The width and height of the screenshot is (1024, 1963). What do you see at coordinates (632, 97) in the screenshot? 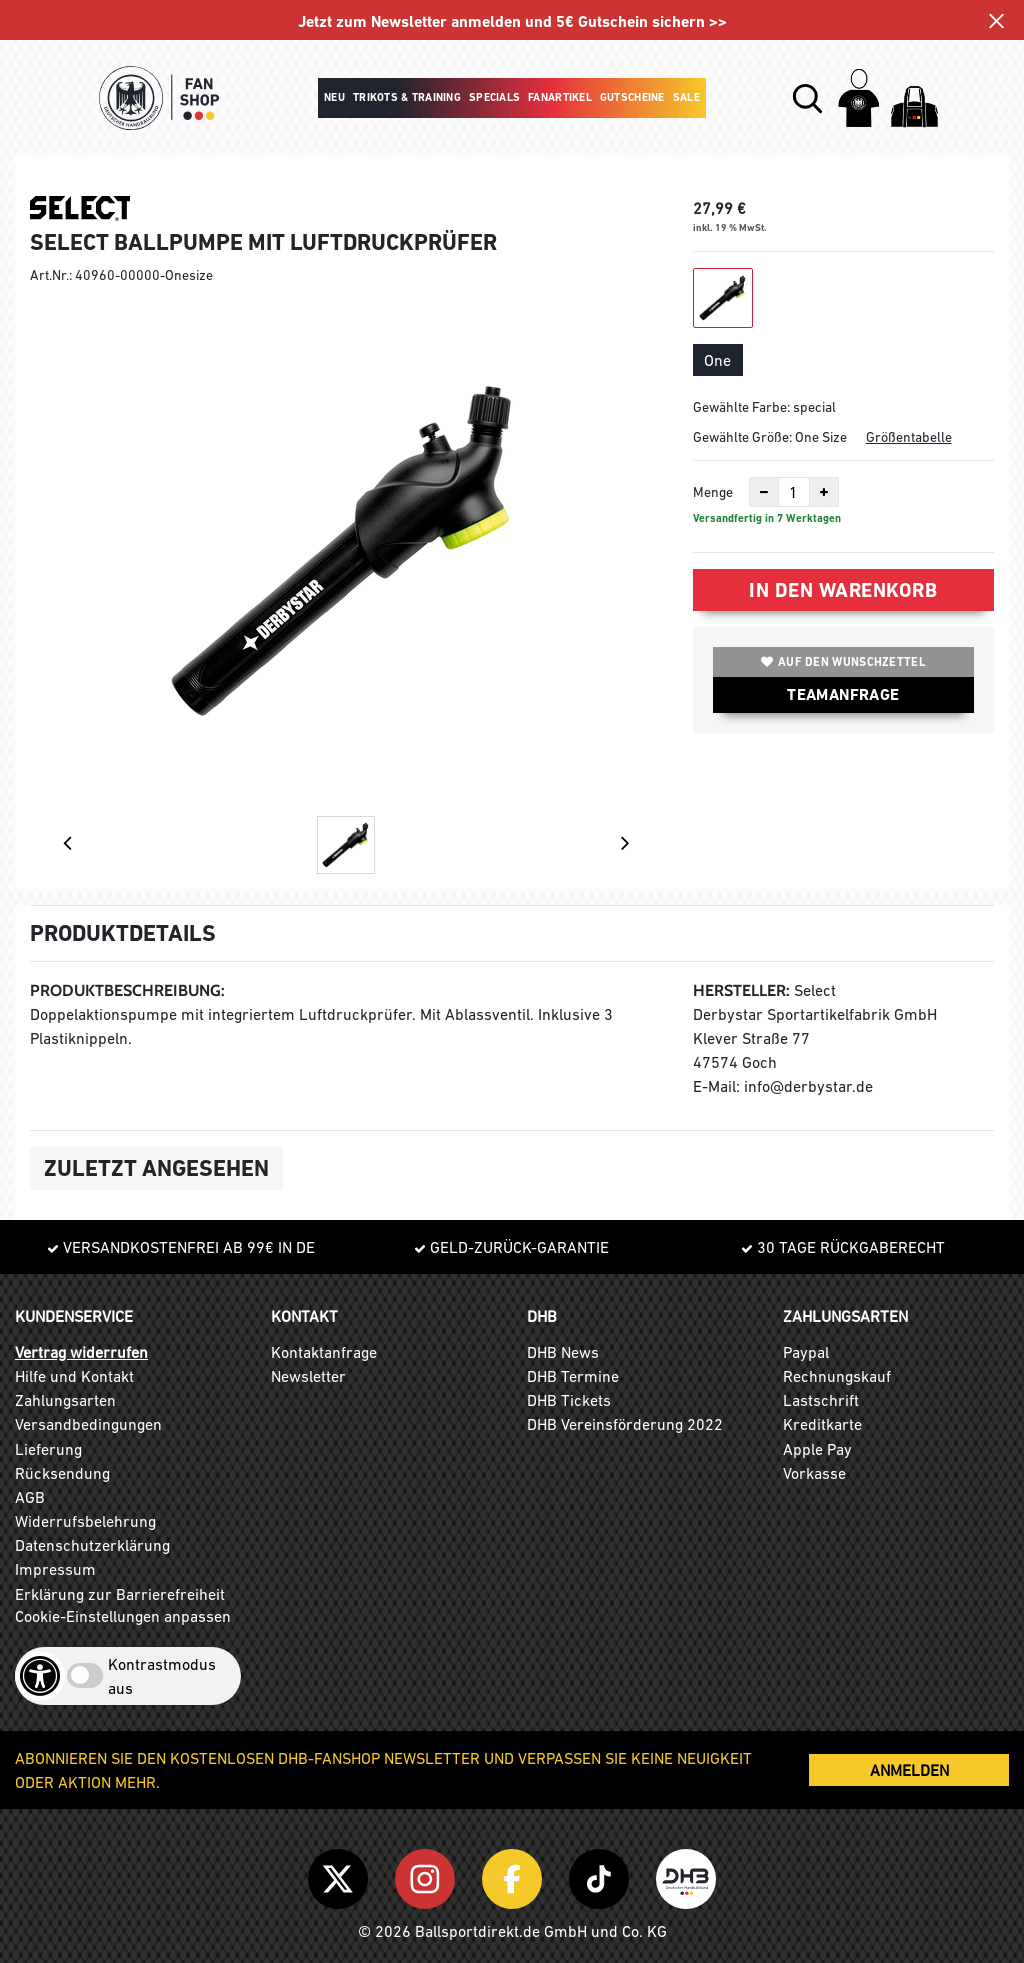
I see `Gutscheine` at bounding box center [632, 97].